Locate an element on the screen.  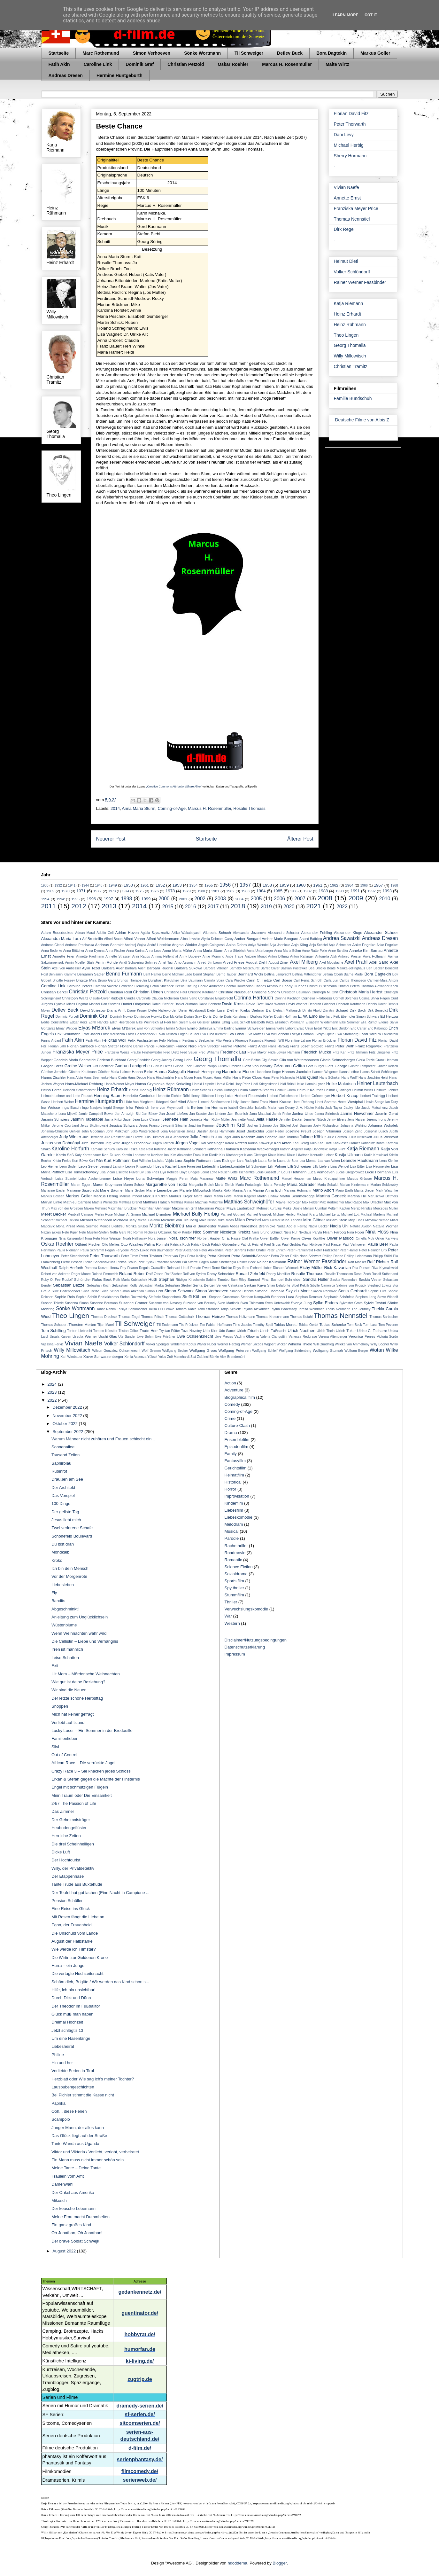
Julia Schäfle is located at coordinates (266, 1137).